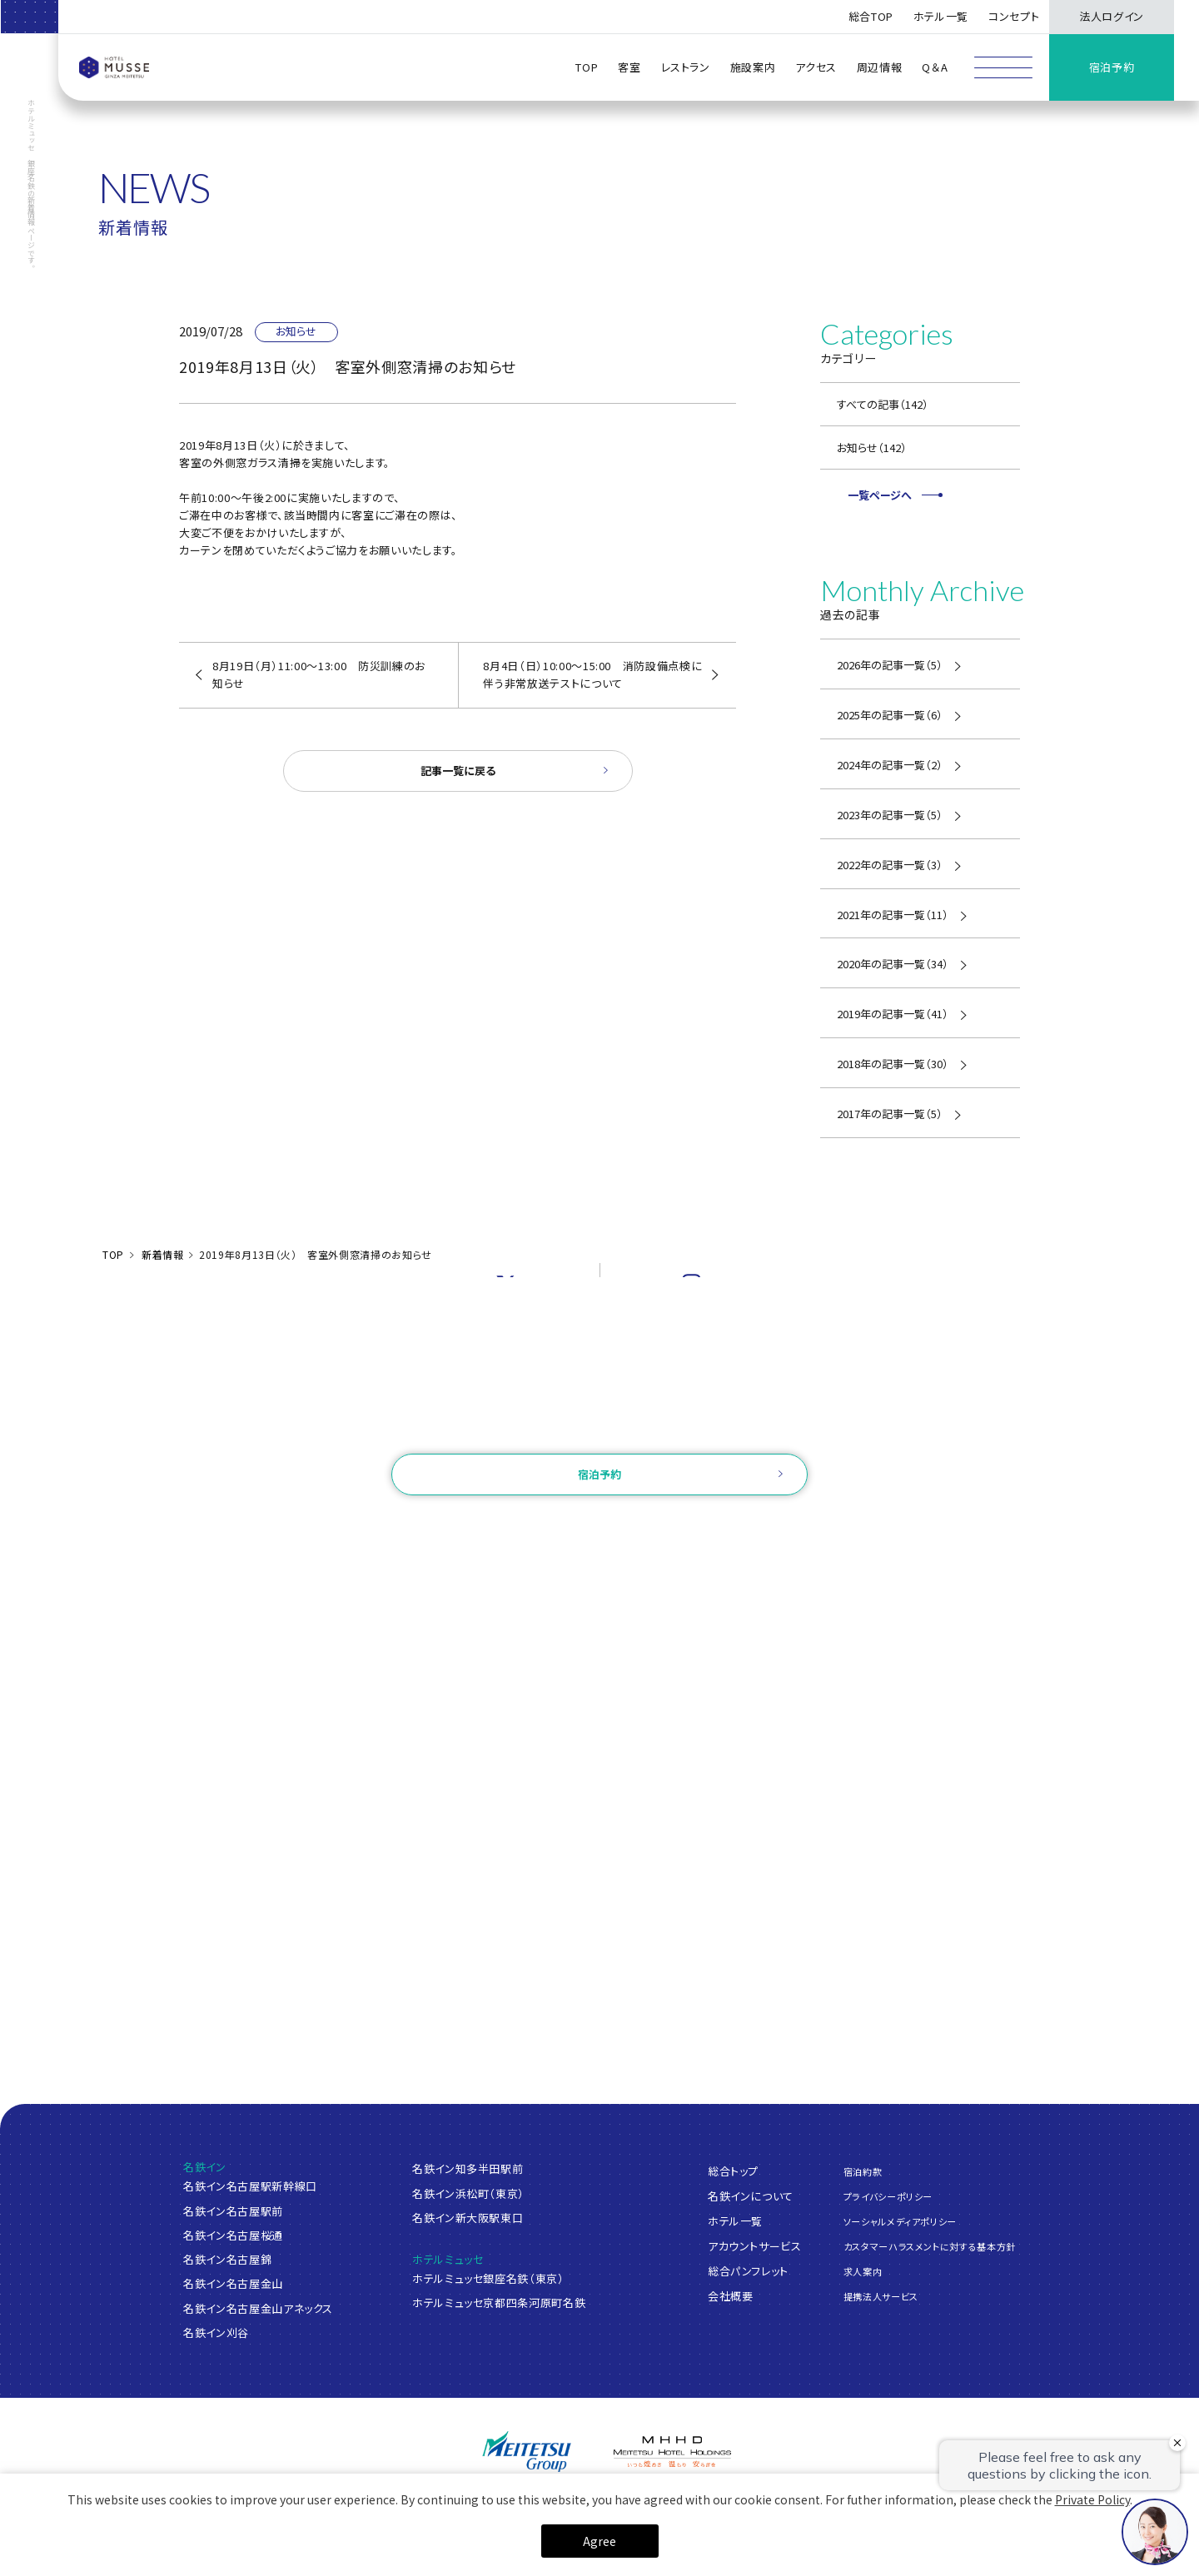 This screenshot has width=1199, height=2576. What do you see at coordinates (394, 1526) in the screenshot?
I see `ご予約確認・変更・キャンセル` at bounding box center [394, 1526].